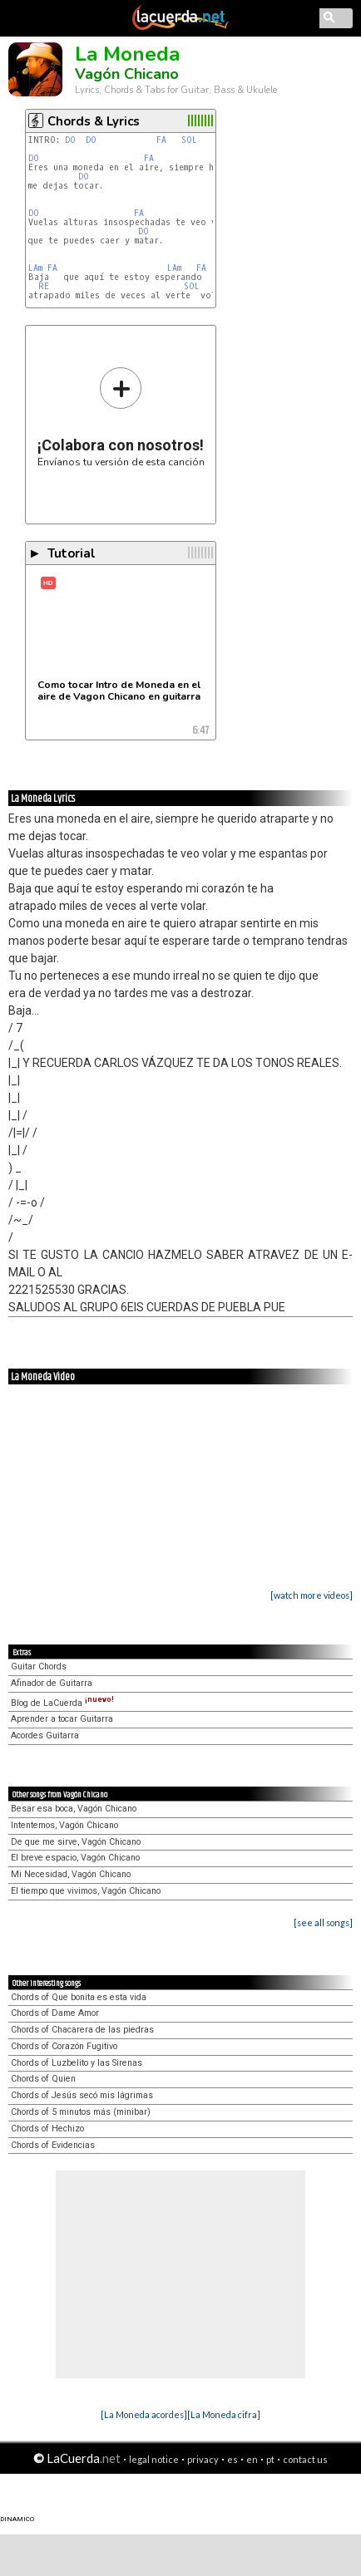 The width and height of the screenshot is (361, 2576). I want to click on Vagón Chicano, so click(127, 74).